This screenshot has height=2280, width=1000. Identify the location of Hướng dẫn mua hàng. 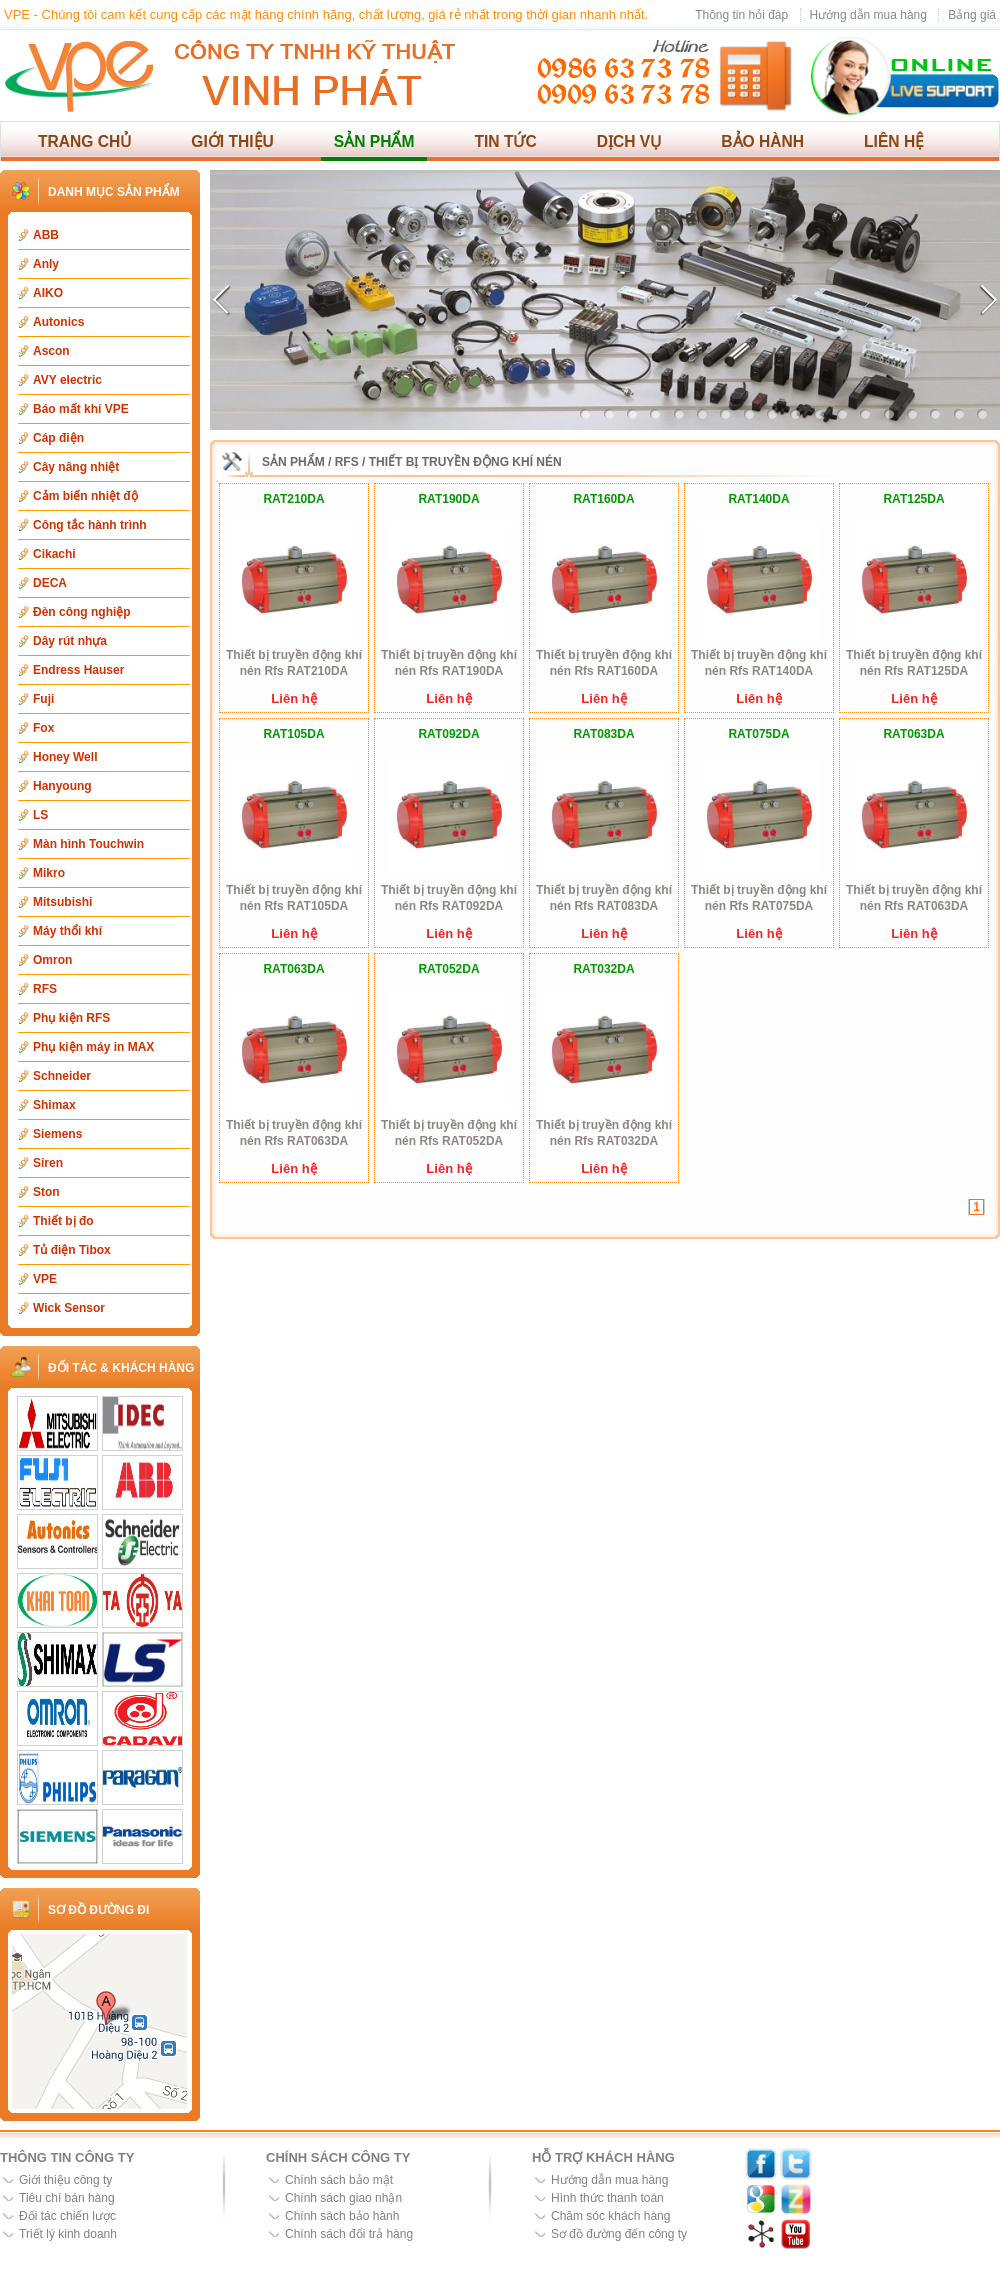
(868, 15).